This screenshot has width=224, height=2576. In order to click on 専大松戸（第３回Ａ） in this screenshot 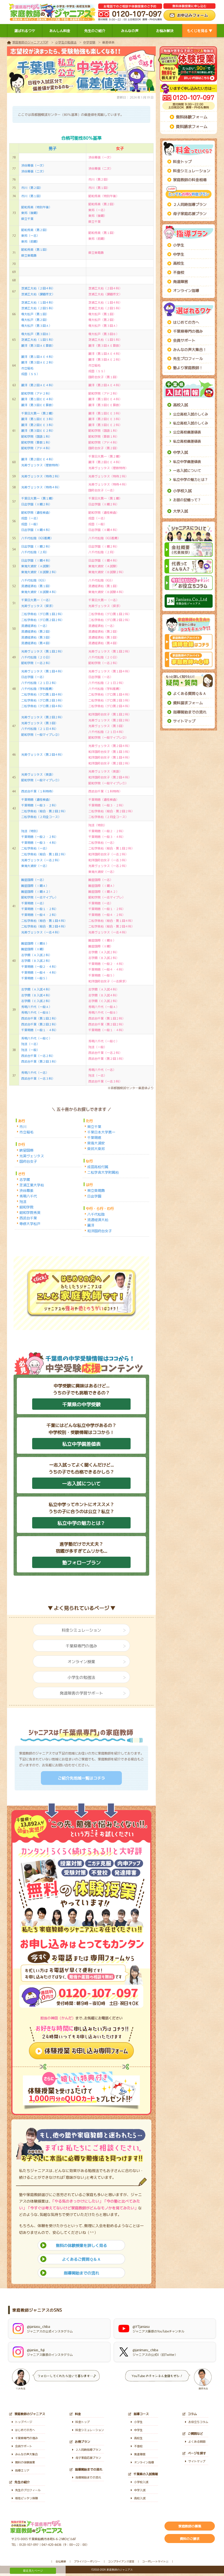, I will do `click(36, 325)`.